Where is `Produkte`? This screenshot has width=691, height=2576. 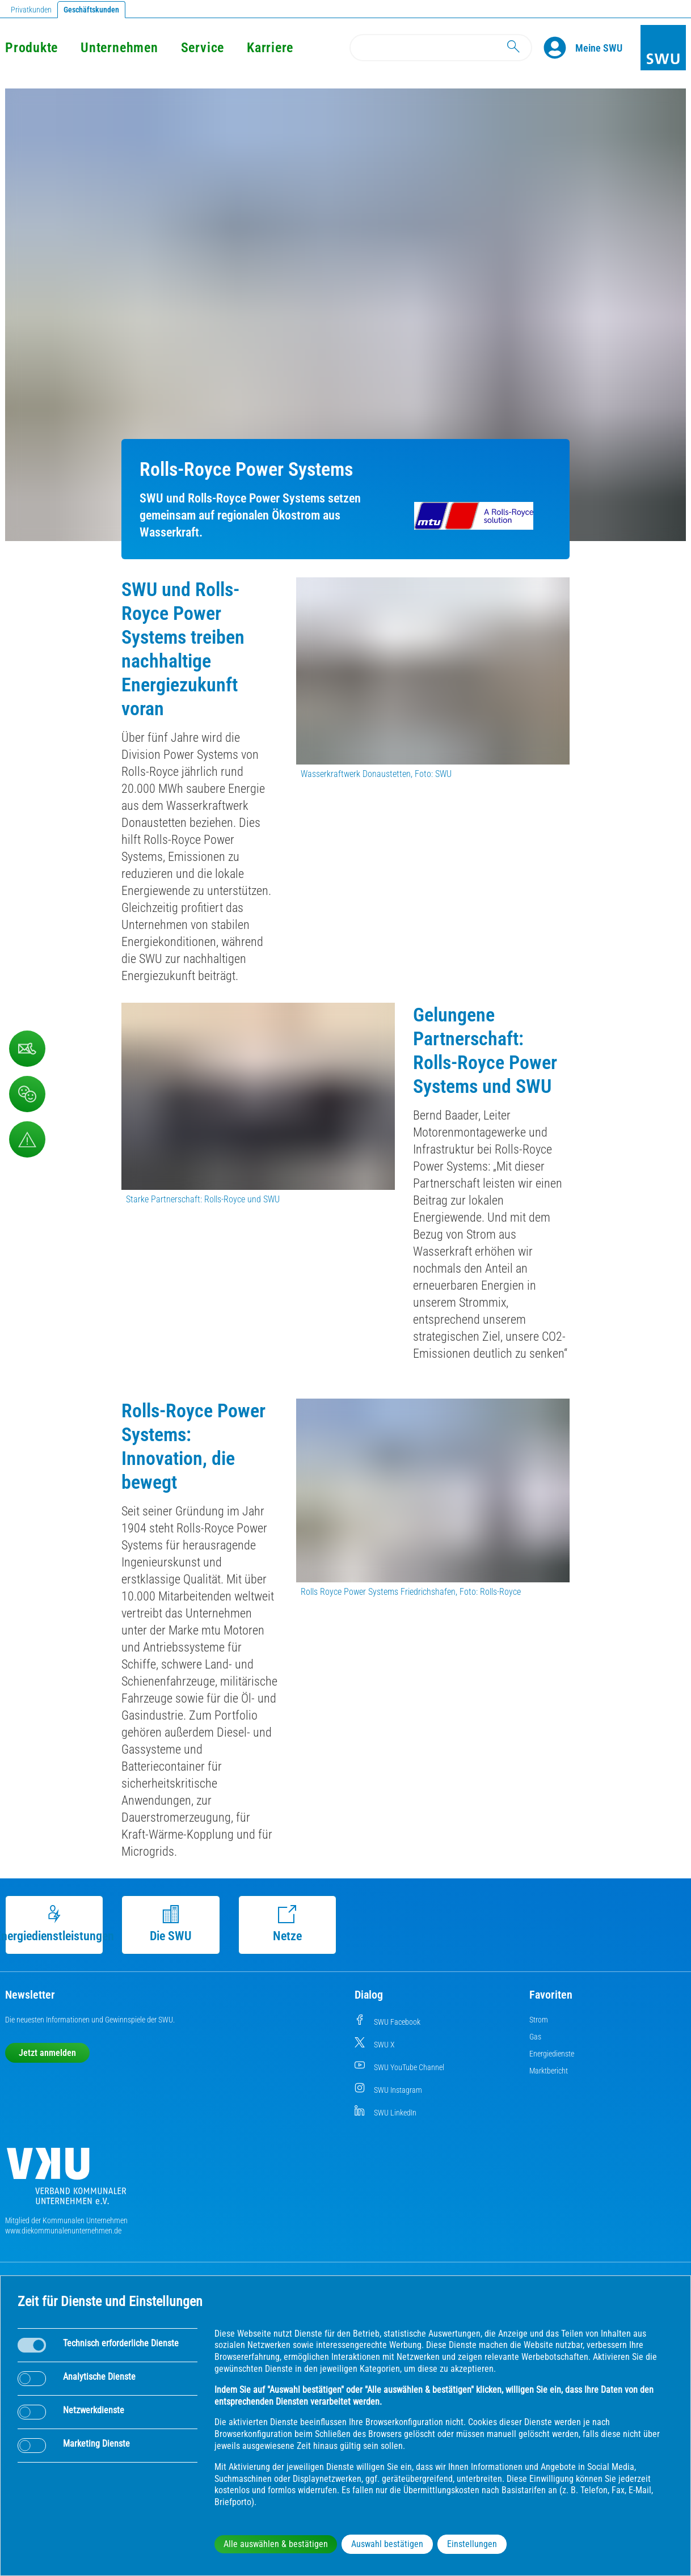
Produkte is located at coordinates (31, 48).